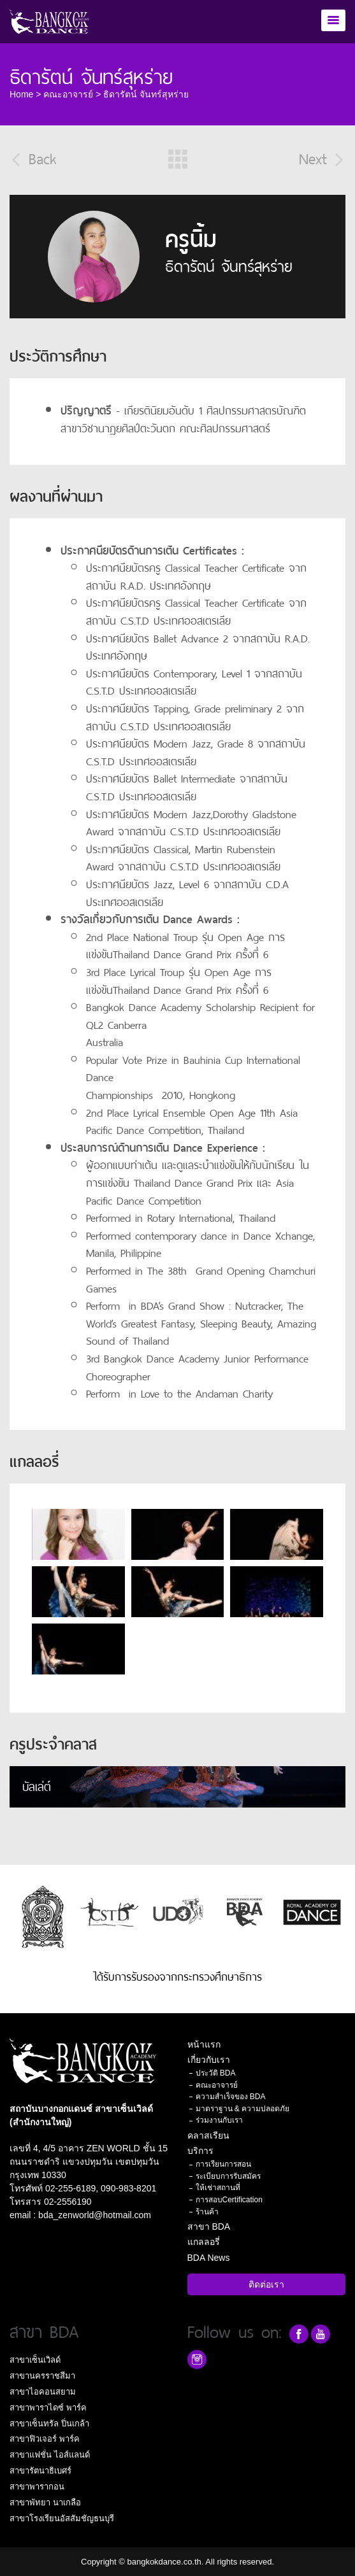 This screenshot has width=355, height=2576. I want to click on สาขารัตนาธิเบศร์, so click(40, 2470).